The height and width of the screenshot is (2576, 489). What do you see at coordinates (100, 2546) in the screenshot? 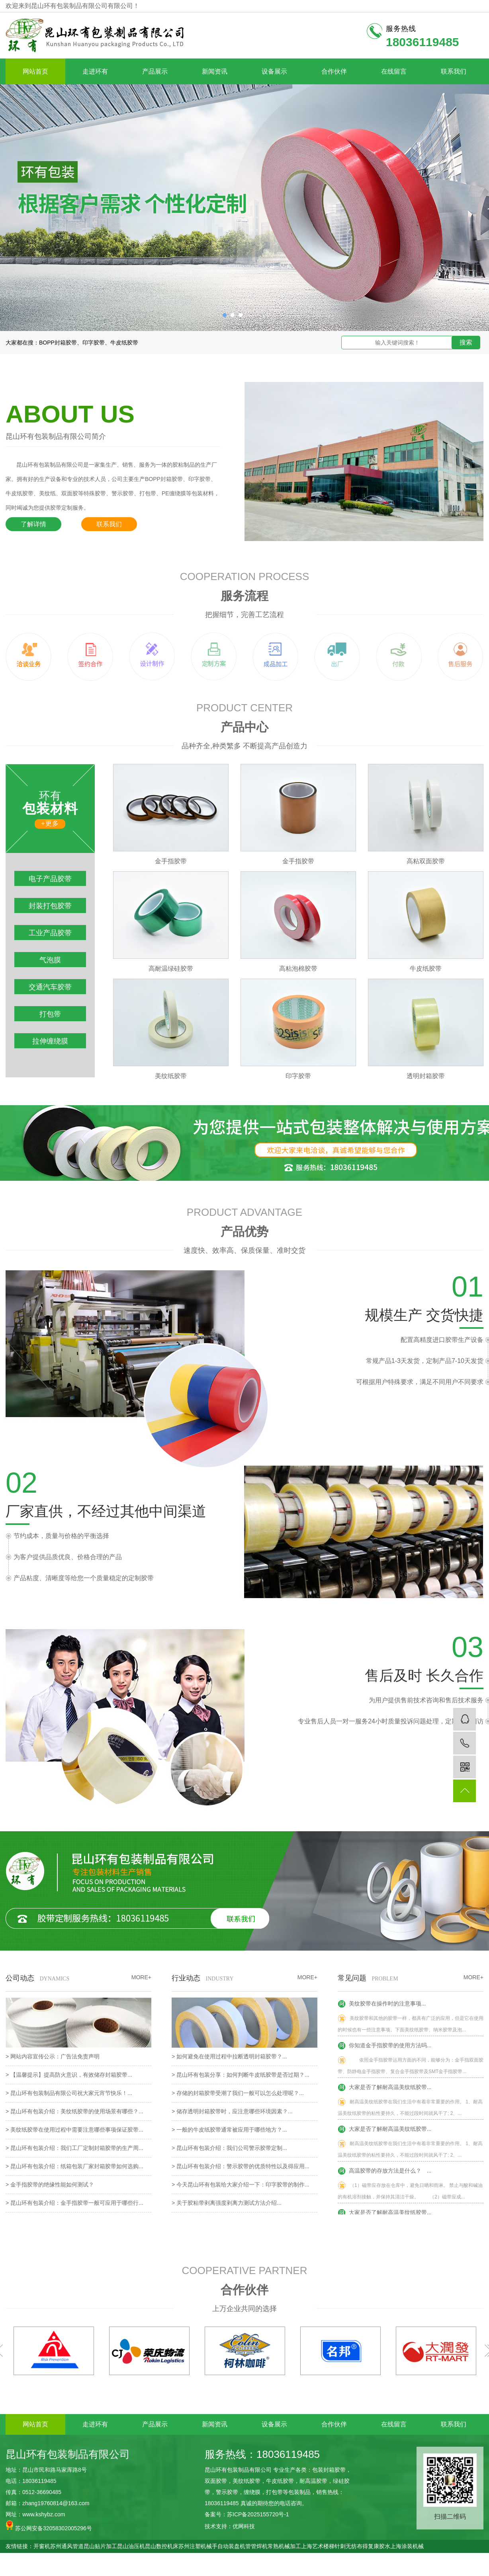
I see `昆山贴片加工` at bounding box center [100, 2546].